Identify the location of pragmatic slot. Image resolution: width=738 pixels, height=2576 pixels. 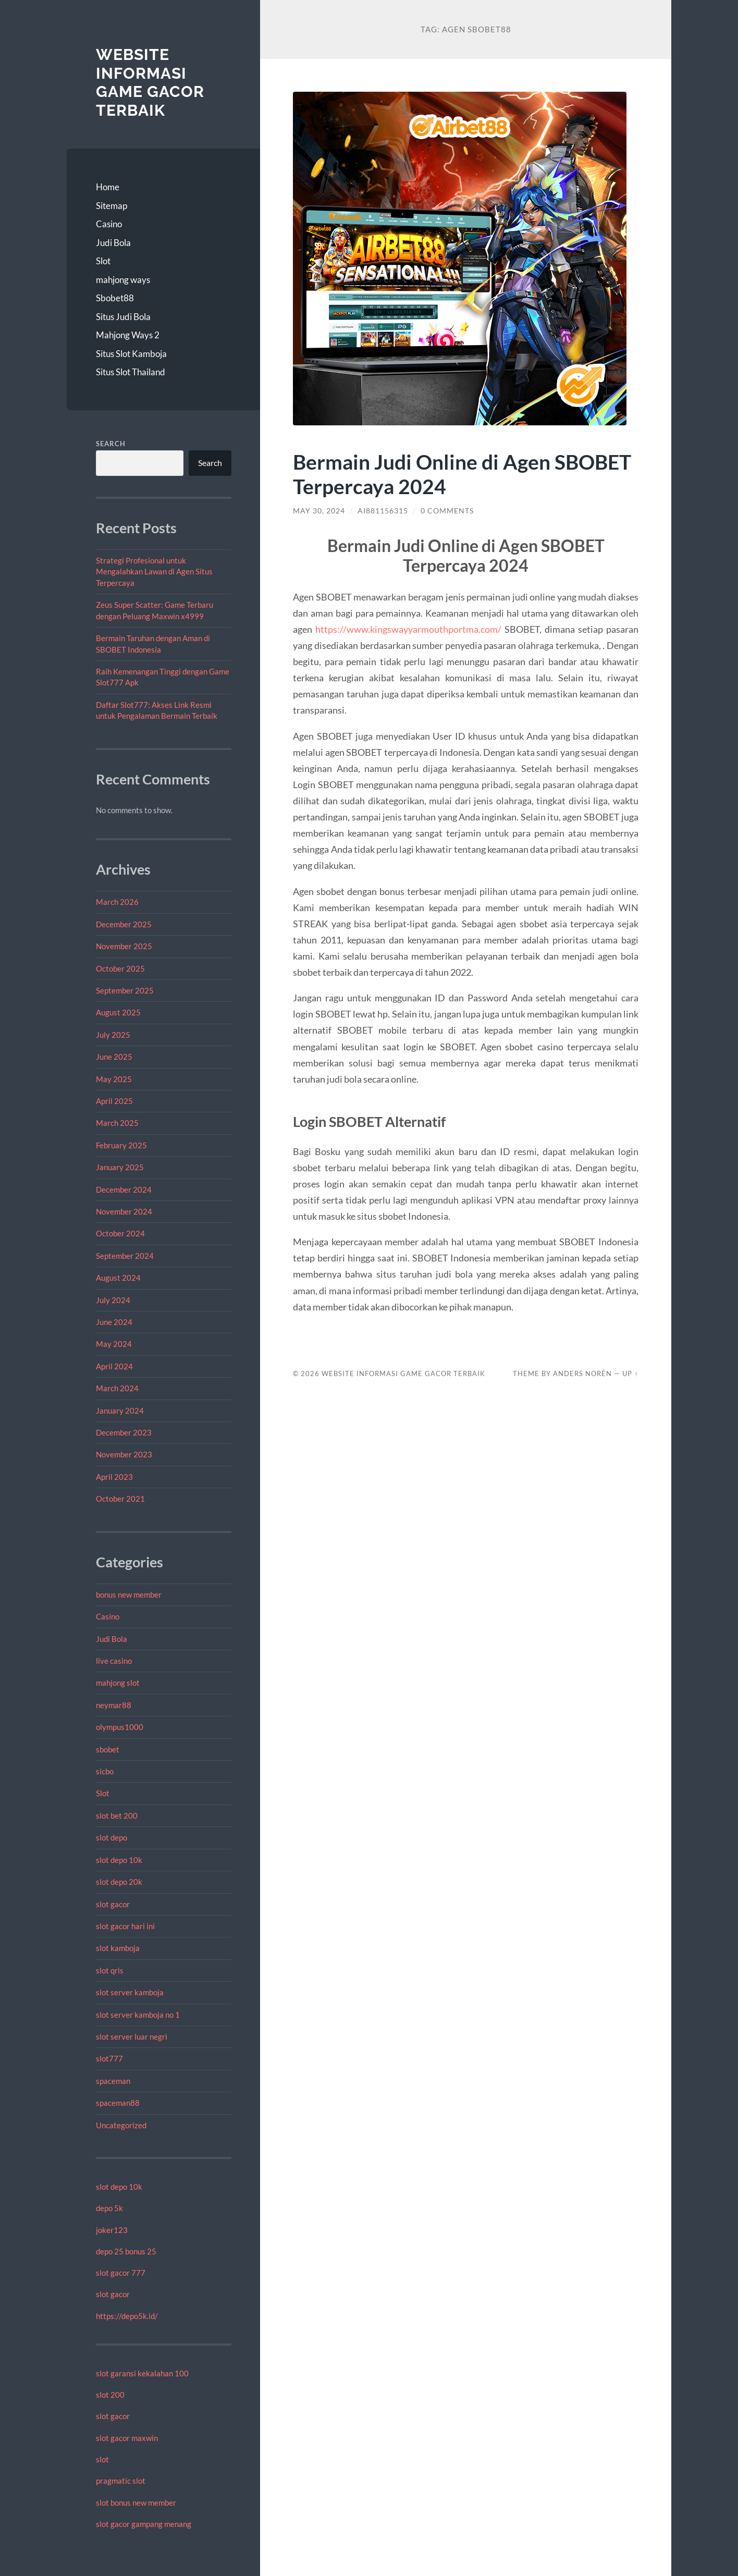
(120, 2480).